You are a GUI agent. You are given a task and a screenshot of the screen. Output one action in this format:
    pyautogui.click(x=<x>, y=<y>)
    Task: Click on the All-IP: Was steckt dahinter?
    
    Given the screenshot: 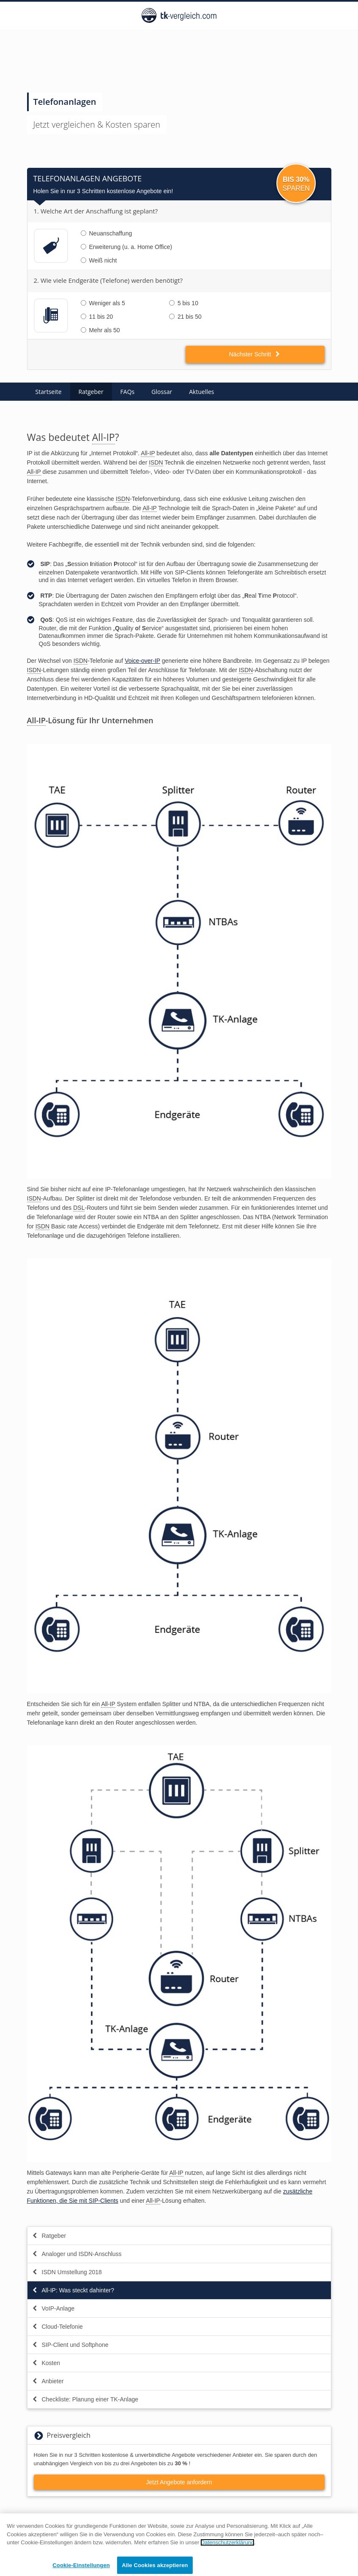 What is the action you would take?
    pyautogui.click(x=73, y=2290)
    